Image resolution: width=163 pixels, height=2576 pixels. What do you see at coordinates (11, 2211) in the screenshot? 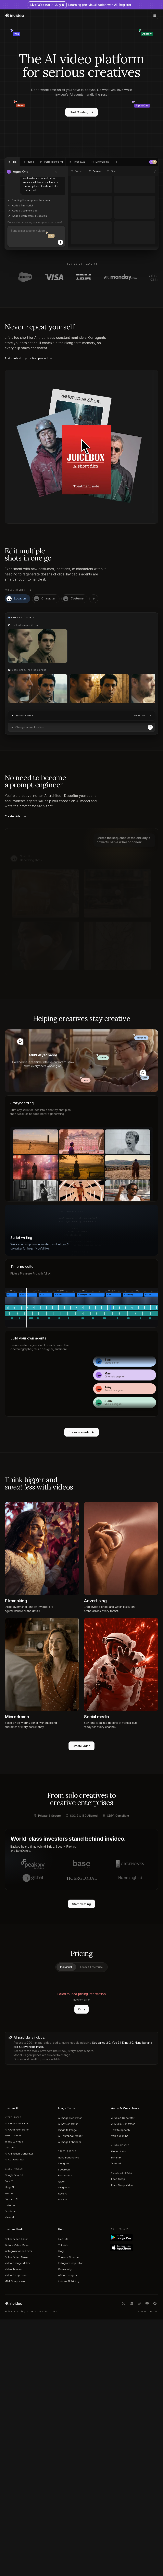
I see `Seedance` at bounding box center [11, 2211].